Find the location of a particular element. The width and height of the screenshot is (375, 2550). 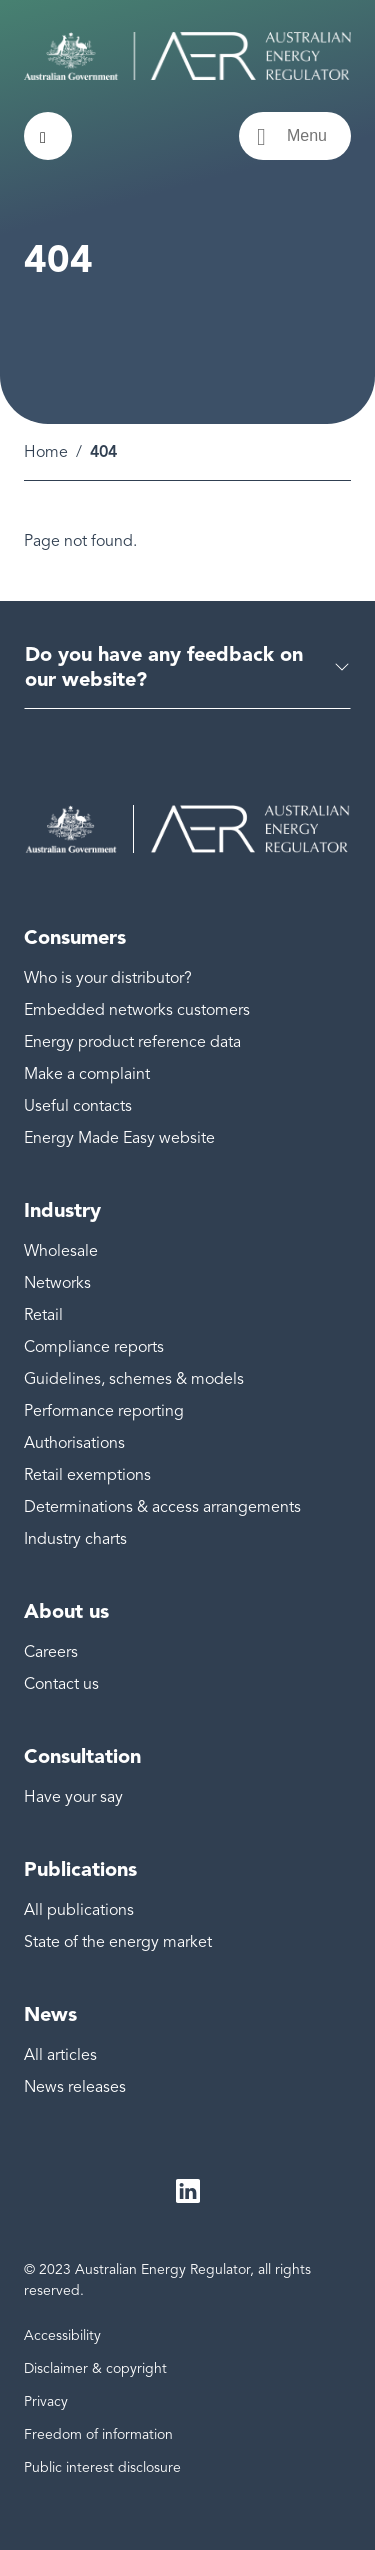

Careers is located at coordinates (51, 1652).